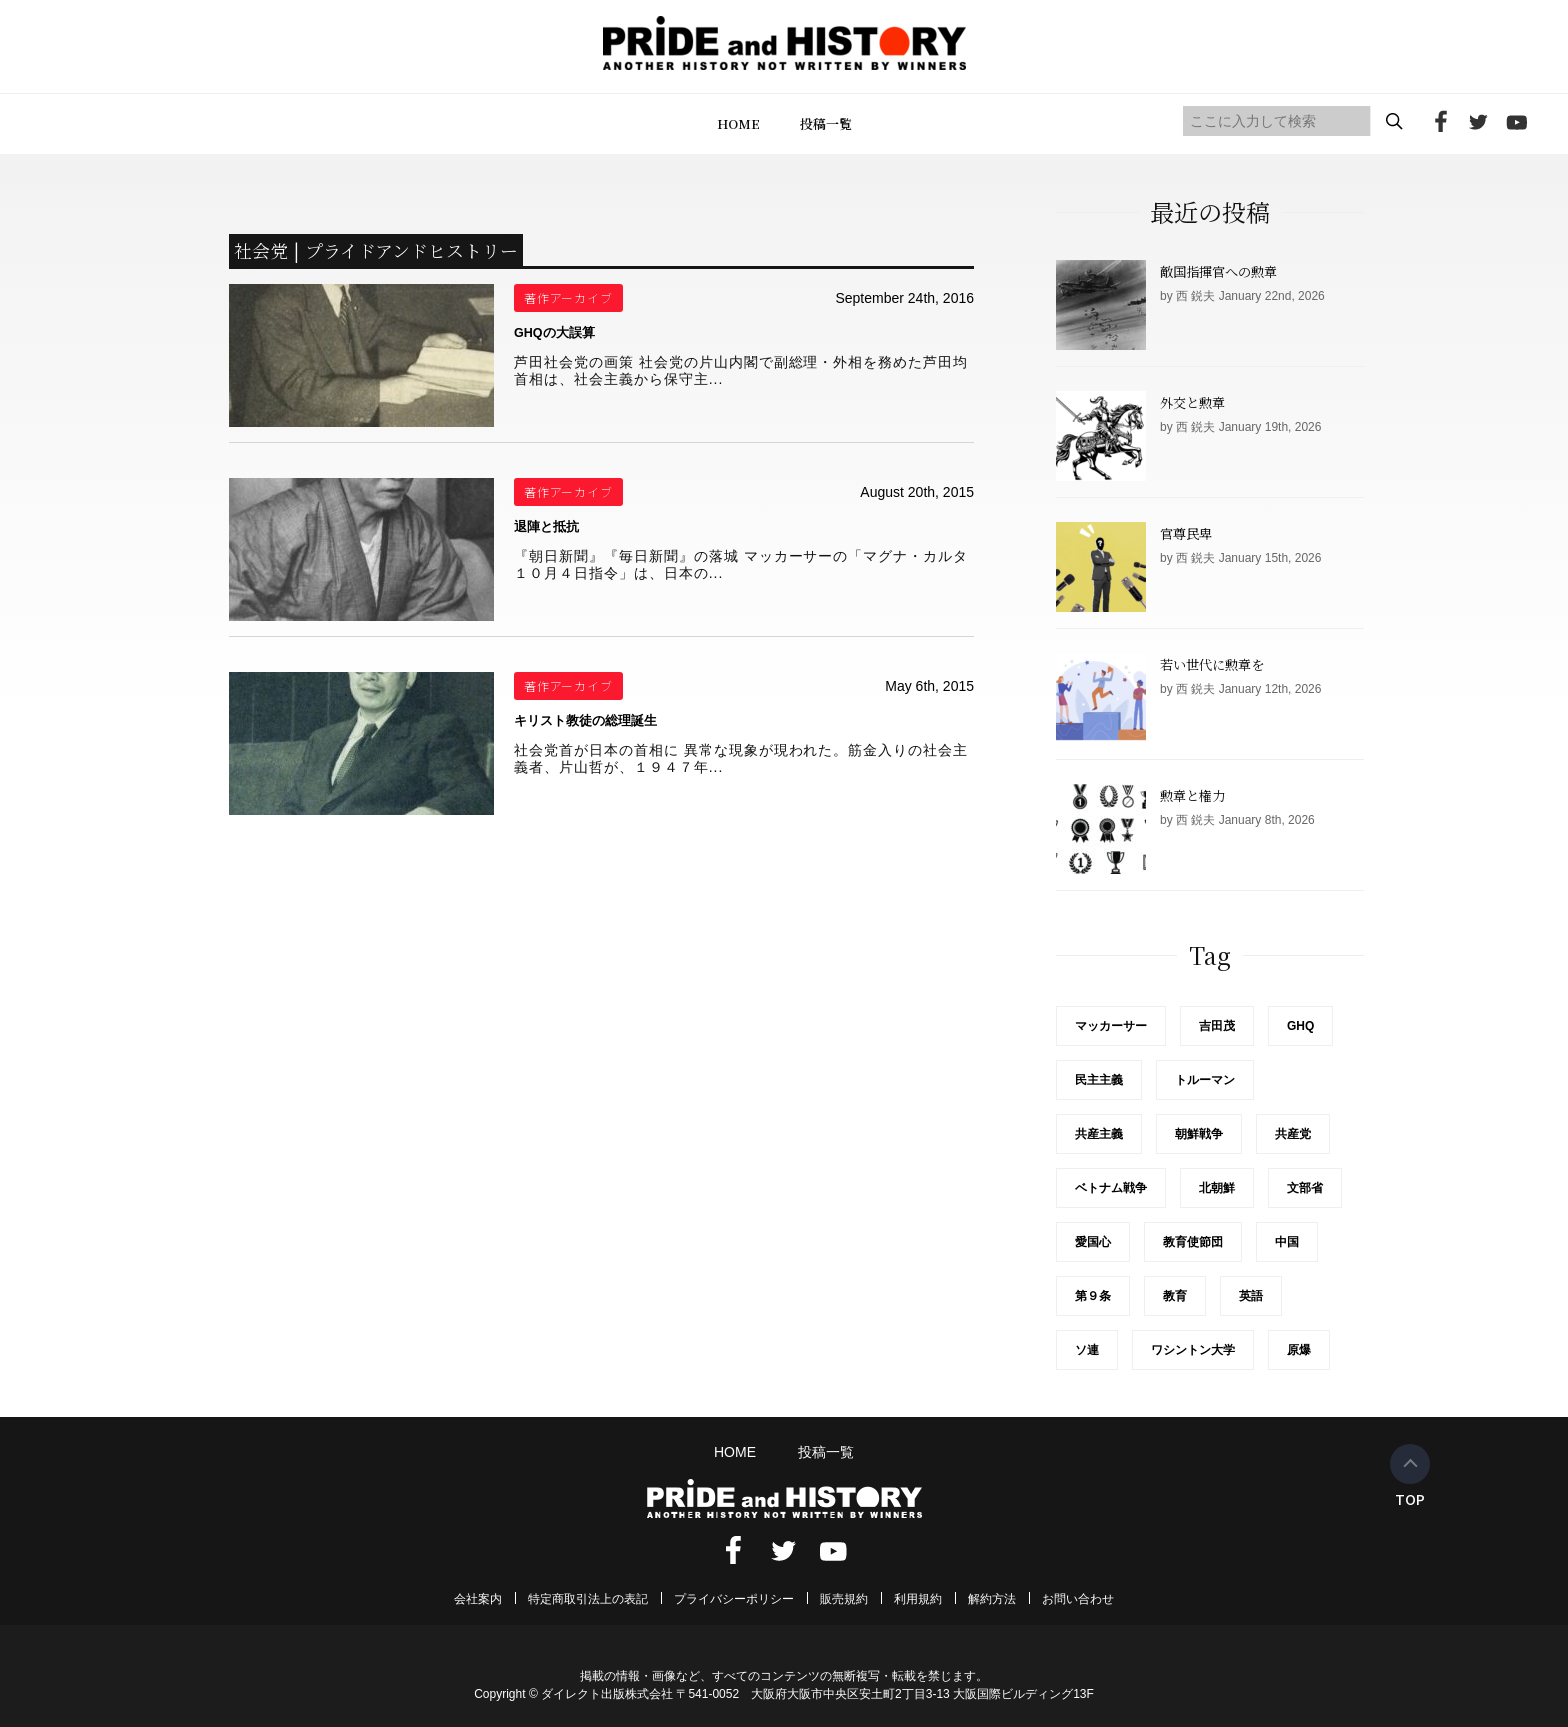 This screenshot has height=1727, width=1568. Describe the element at coordinates (478, 1599) in the screenshot. I see `会社案内` at that location.